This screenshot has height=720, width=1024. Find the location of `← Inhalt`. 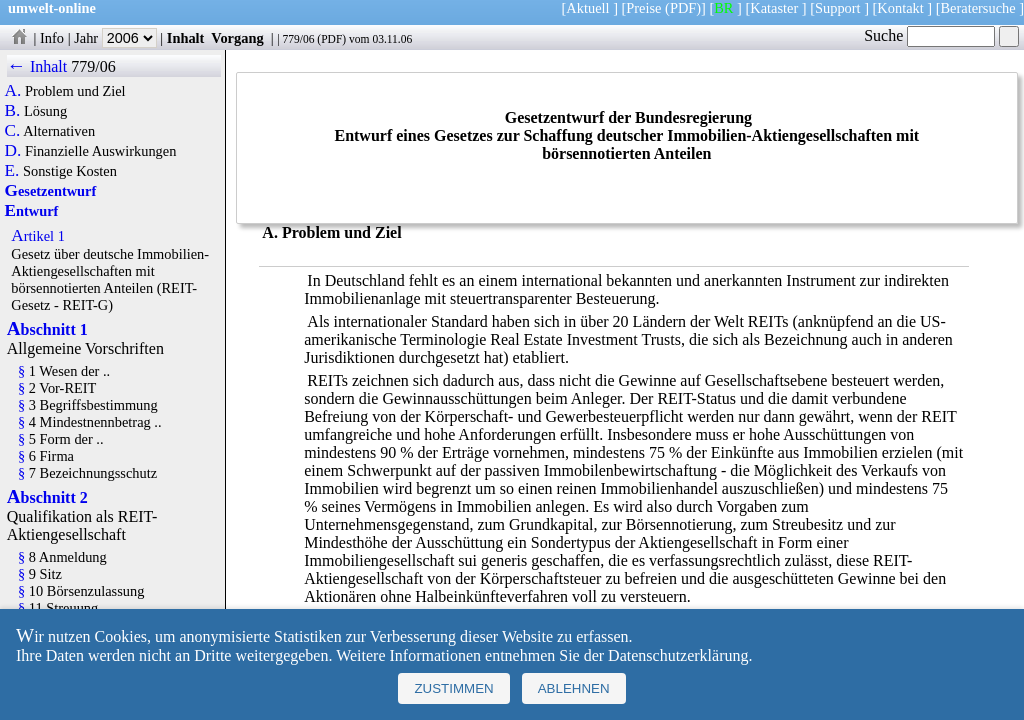

← Inhalt is located at coordinates (37, 66).